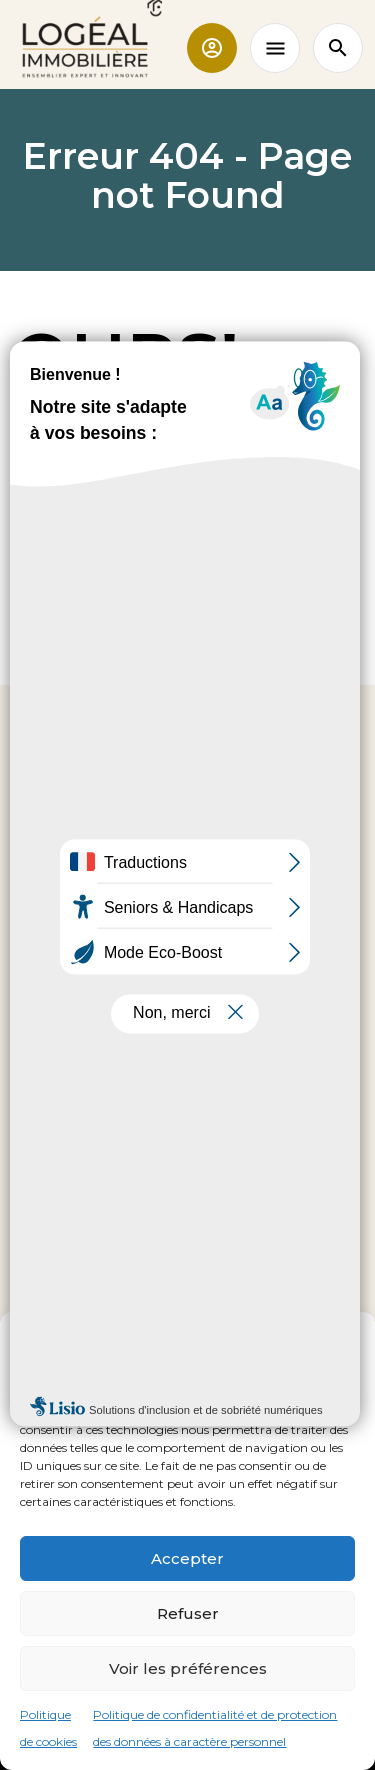  I want to click on [button], so click(345, 1337).